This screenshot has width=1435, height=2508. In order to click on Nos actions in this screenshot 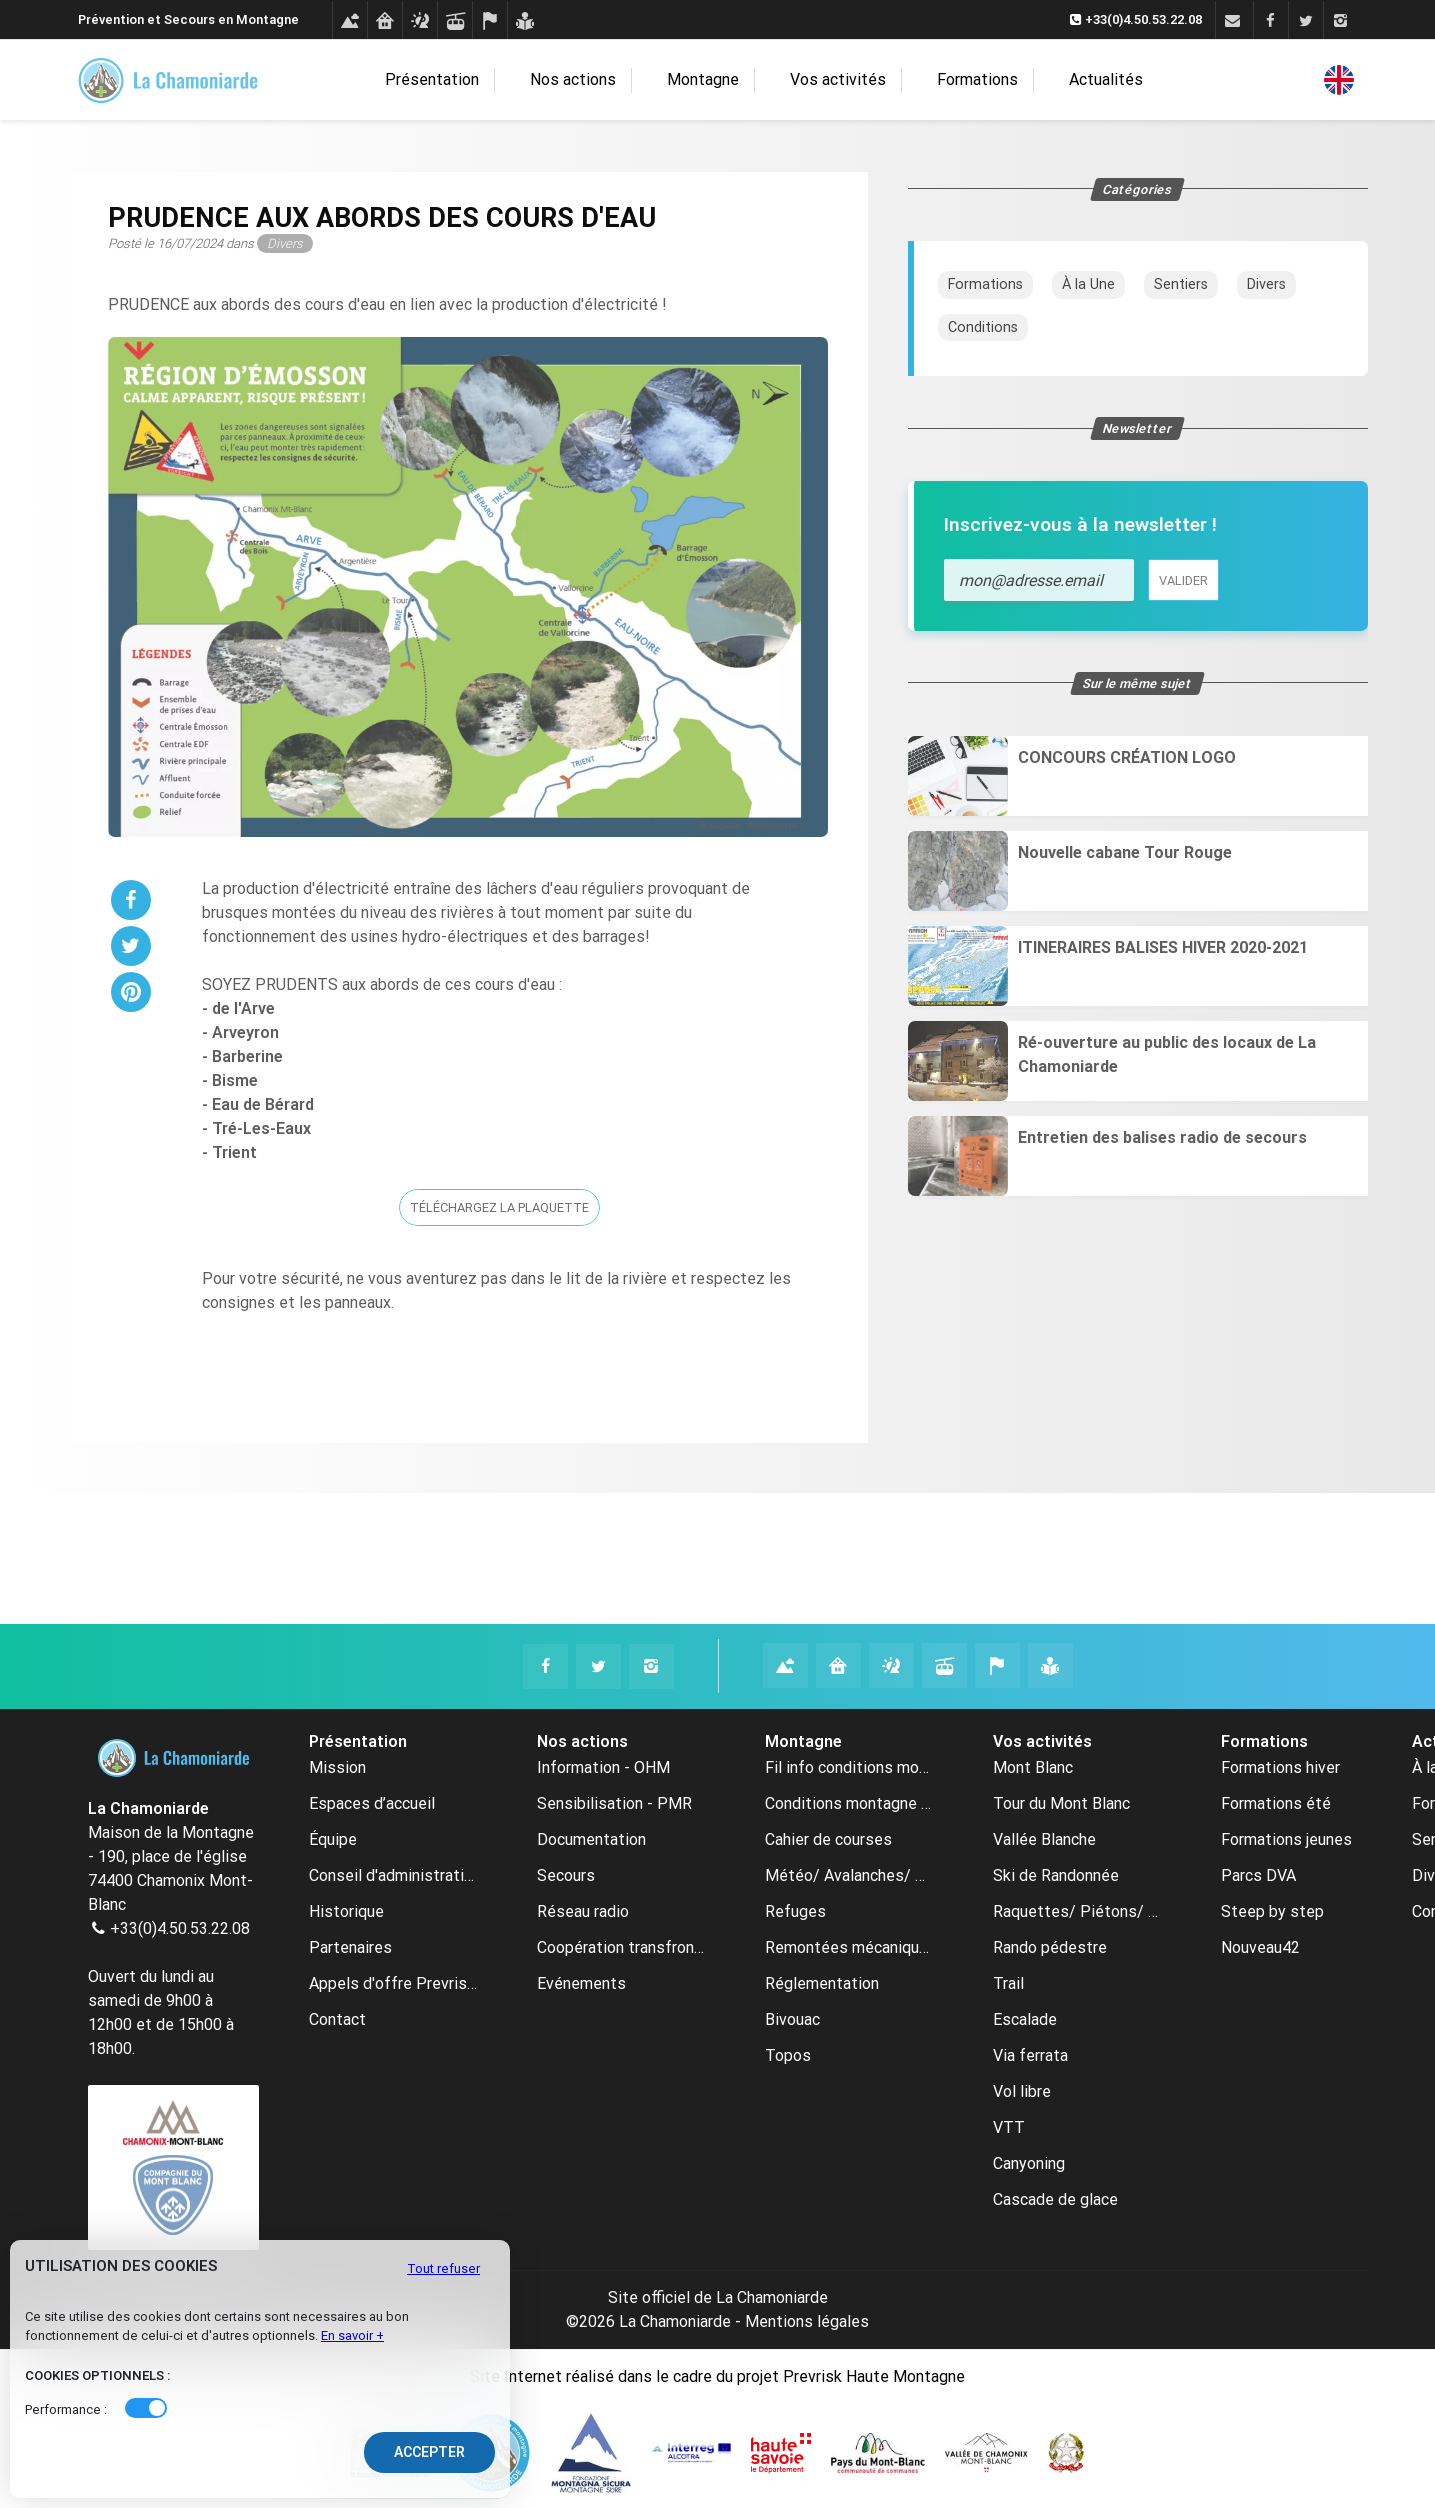, I will do `click(597, 80)`.